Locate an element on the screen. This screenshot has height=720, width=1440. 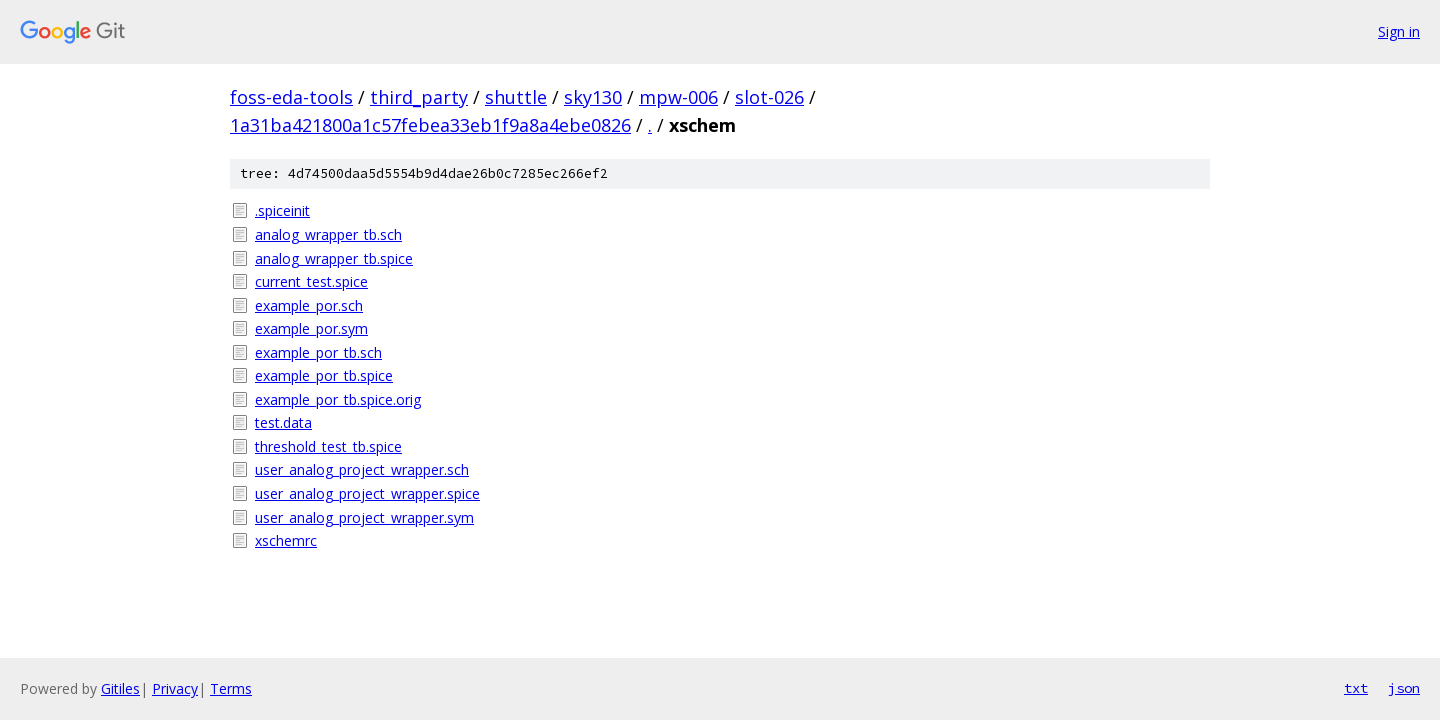
current_test.spice is located at coordinates (311, 281).